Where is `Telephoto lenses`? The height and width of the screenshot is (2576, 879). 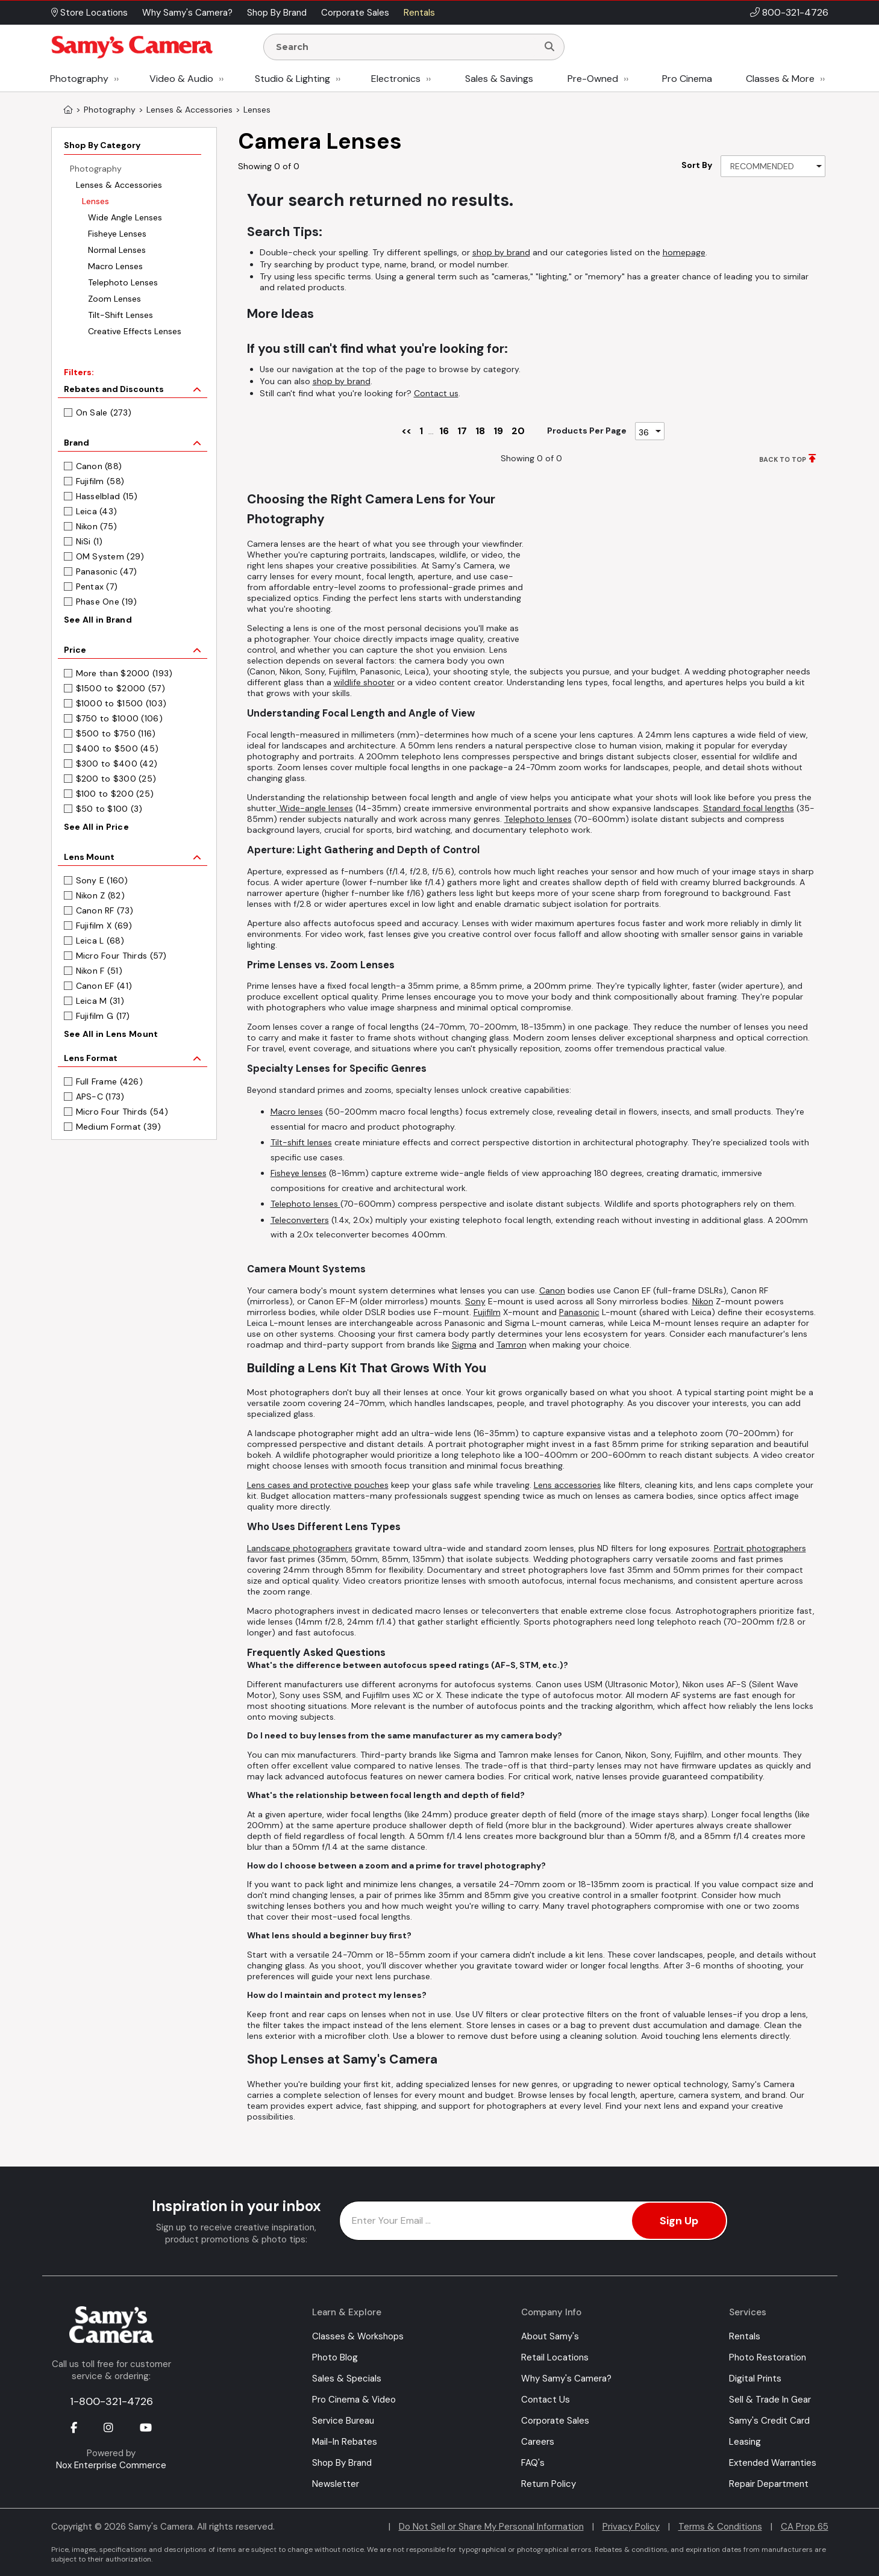 Telephoto lenses is located at coordinates (538, 819).